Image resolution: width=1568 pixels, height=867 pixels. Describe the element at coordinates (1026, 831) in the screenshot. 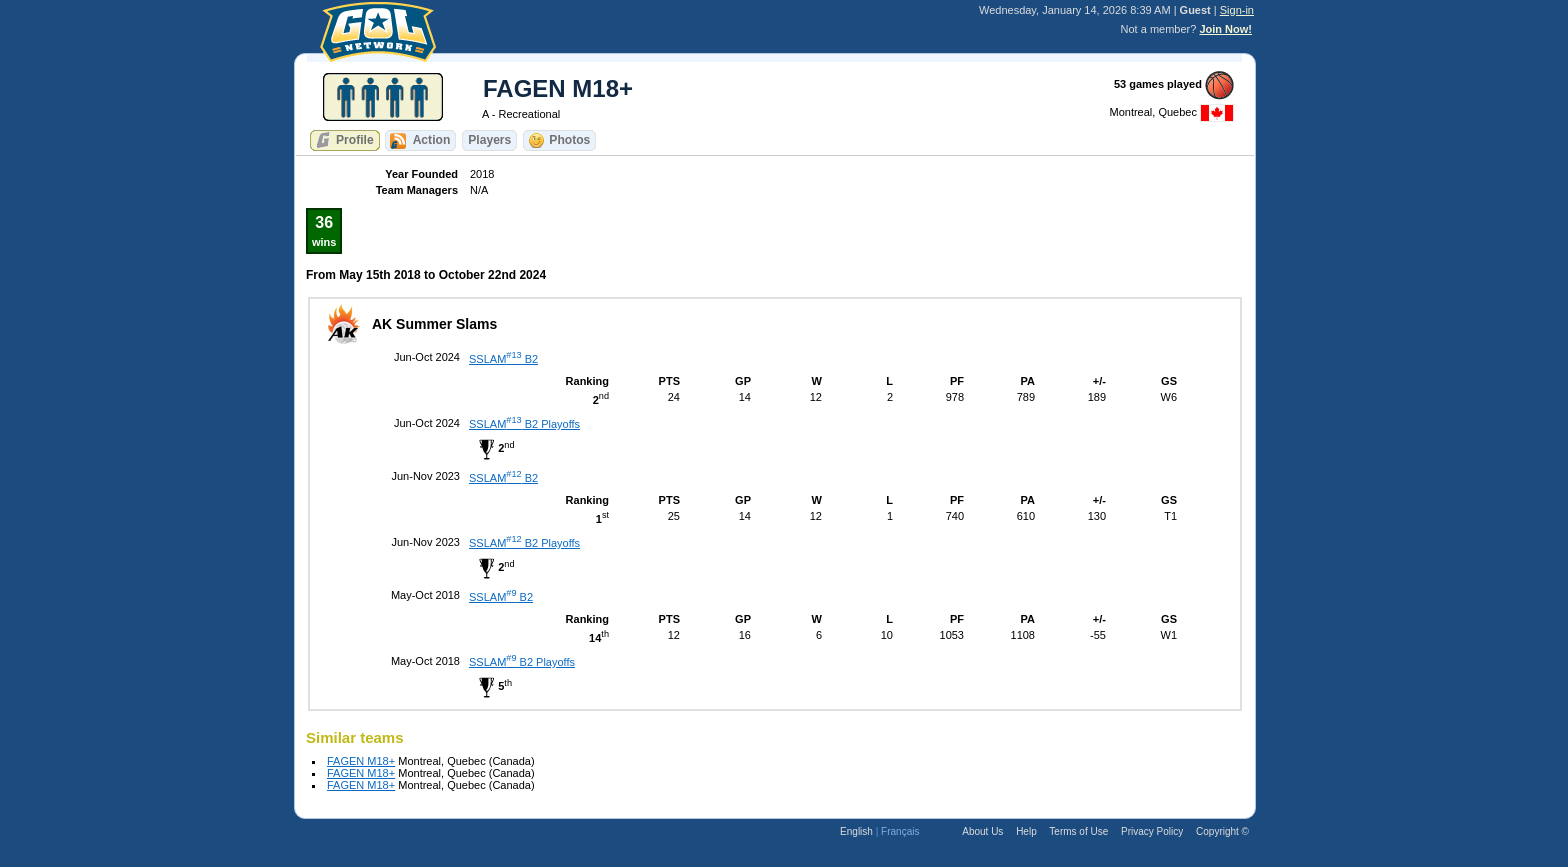

I see `Help` at that location.